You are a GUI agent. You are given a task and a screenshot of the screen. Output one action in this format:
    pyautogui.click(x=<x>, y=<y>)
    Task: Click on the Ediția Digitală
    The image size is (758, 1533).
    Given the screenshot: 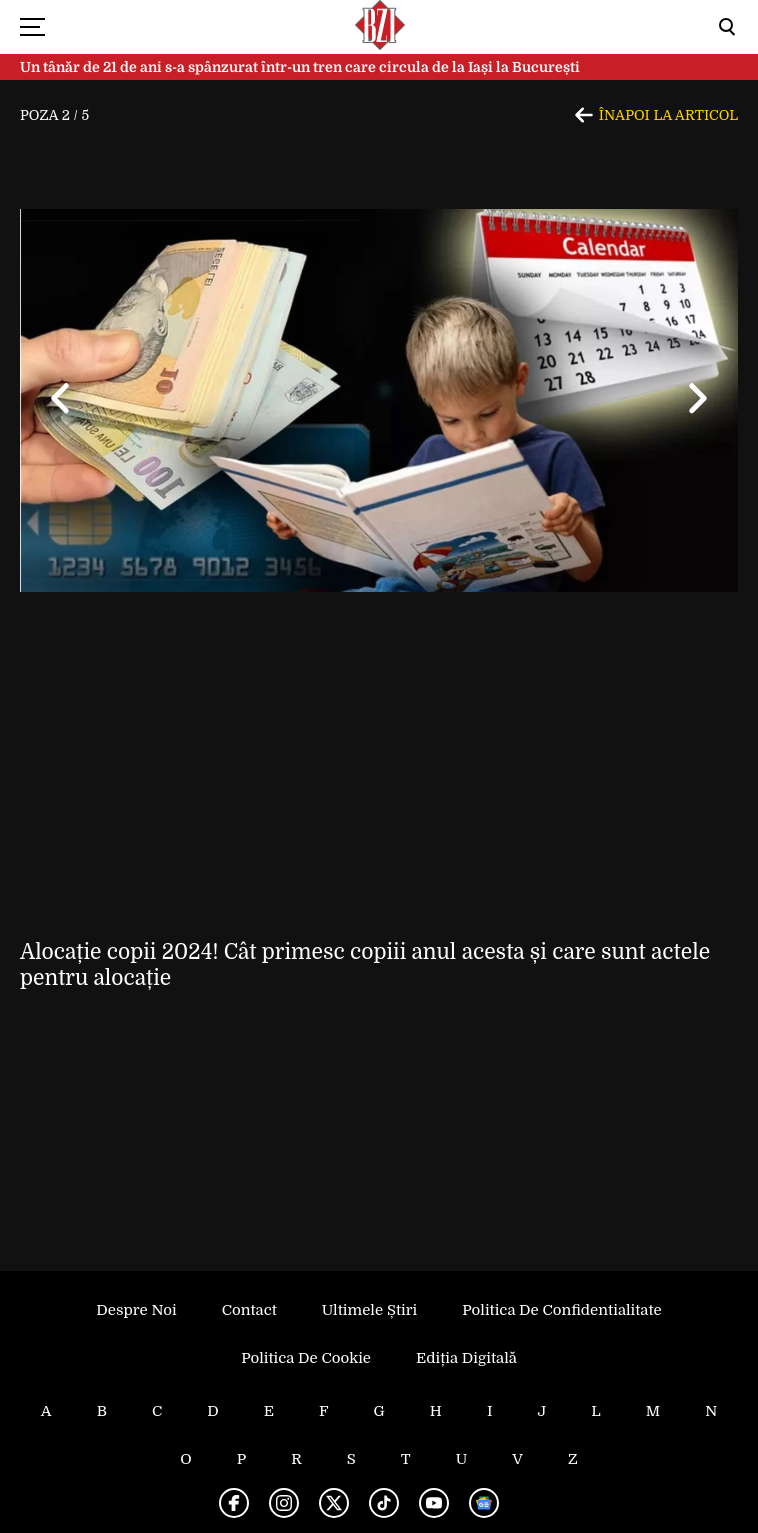 What is the action you would take?
    pyautogui.click(x=466, y=1358)
    